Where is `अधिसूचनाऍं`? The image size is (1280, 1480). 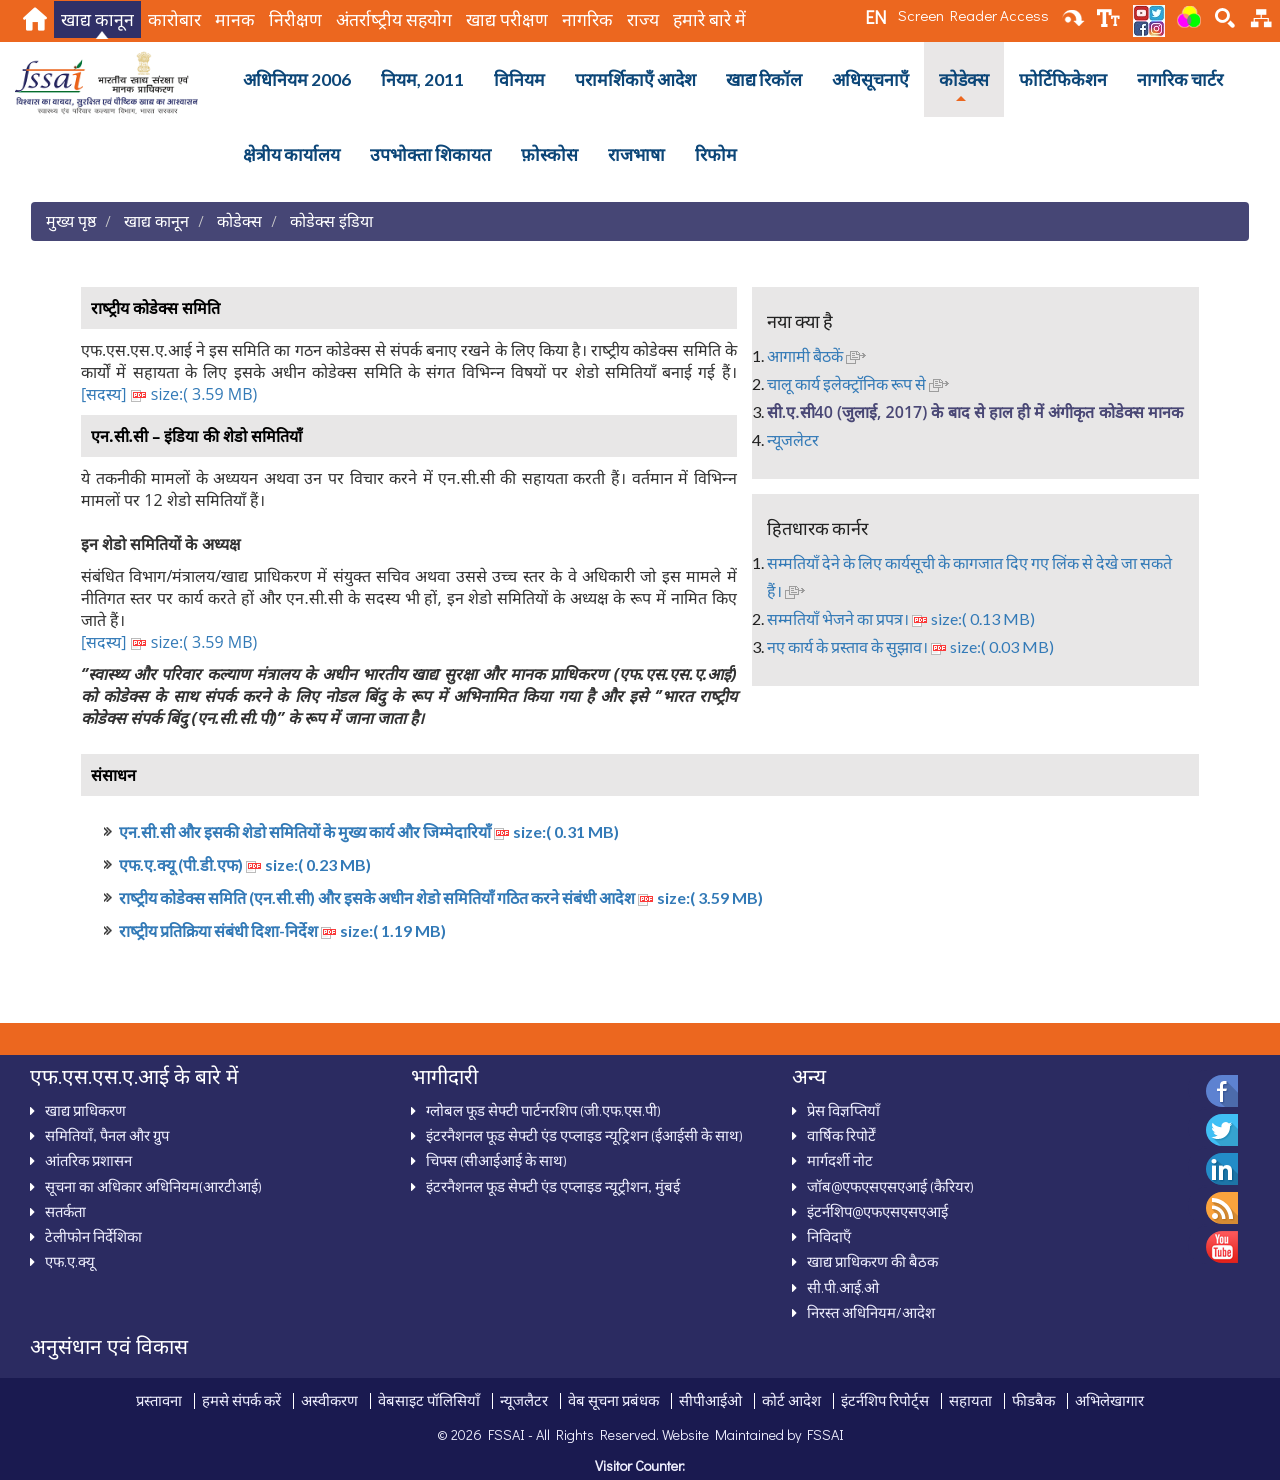 अधिसूचनाऍं is located at coordinates (870, 79).